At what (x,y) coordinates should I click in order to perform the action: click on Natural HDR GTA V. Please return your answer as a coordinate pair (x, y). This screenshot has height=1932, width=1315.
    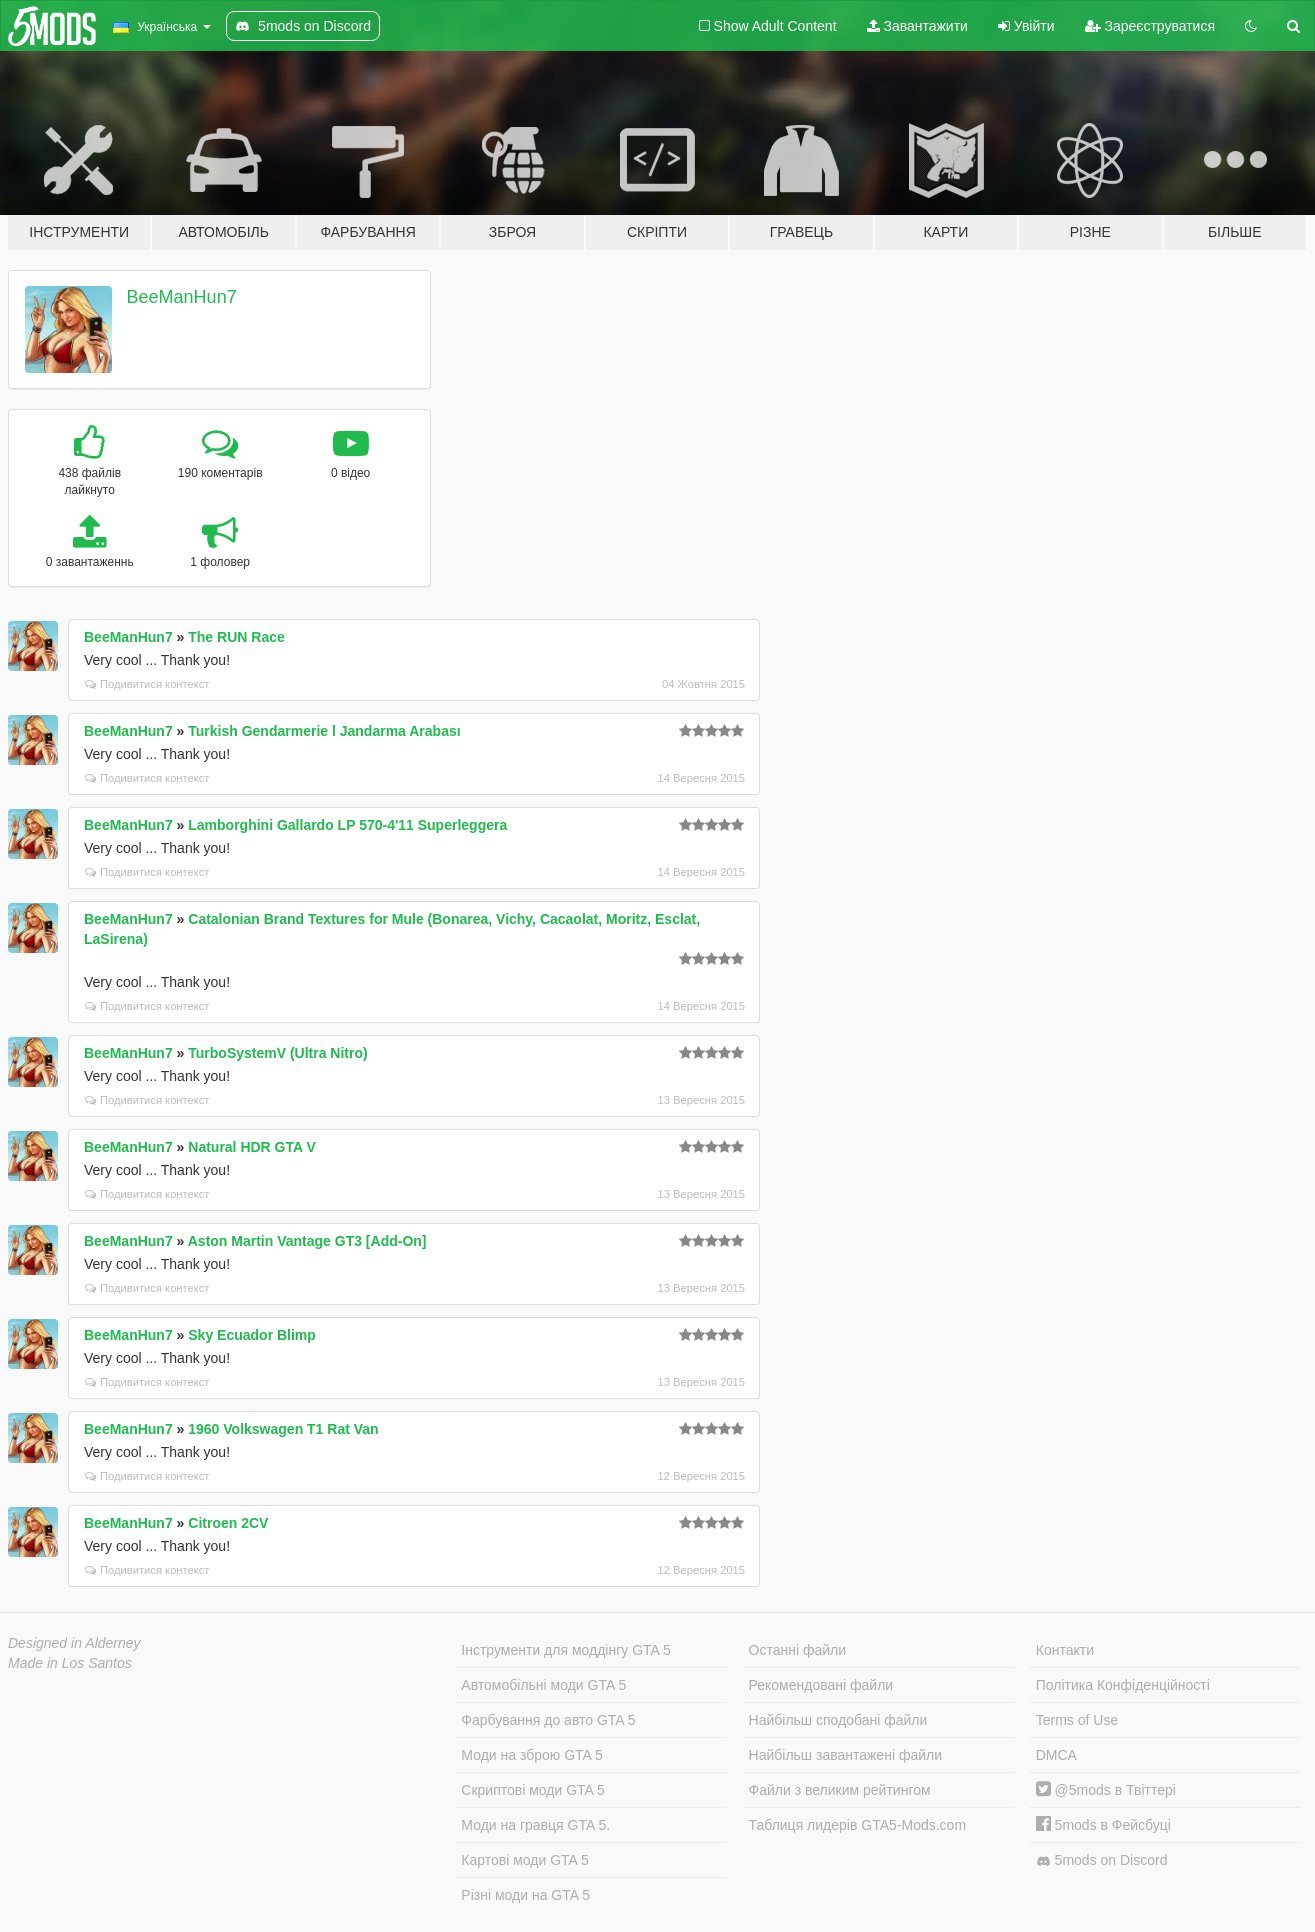
    Looking at the image, I should click on (252, 1147).